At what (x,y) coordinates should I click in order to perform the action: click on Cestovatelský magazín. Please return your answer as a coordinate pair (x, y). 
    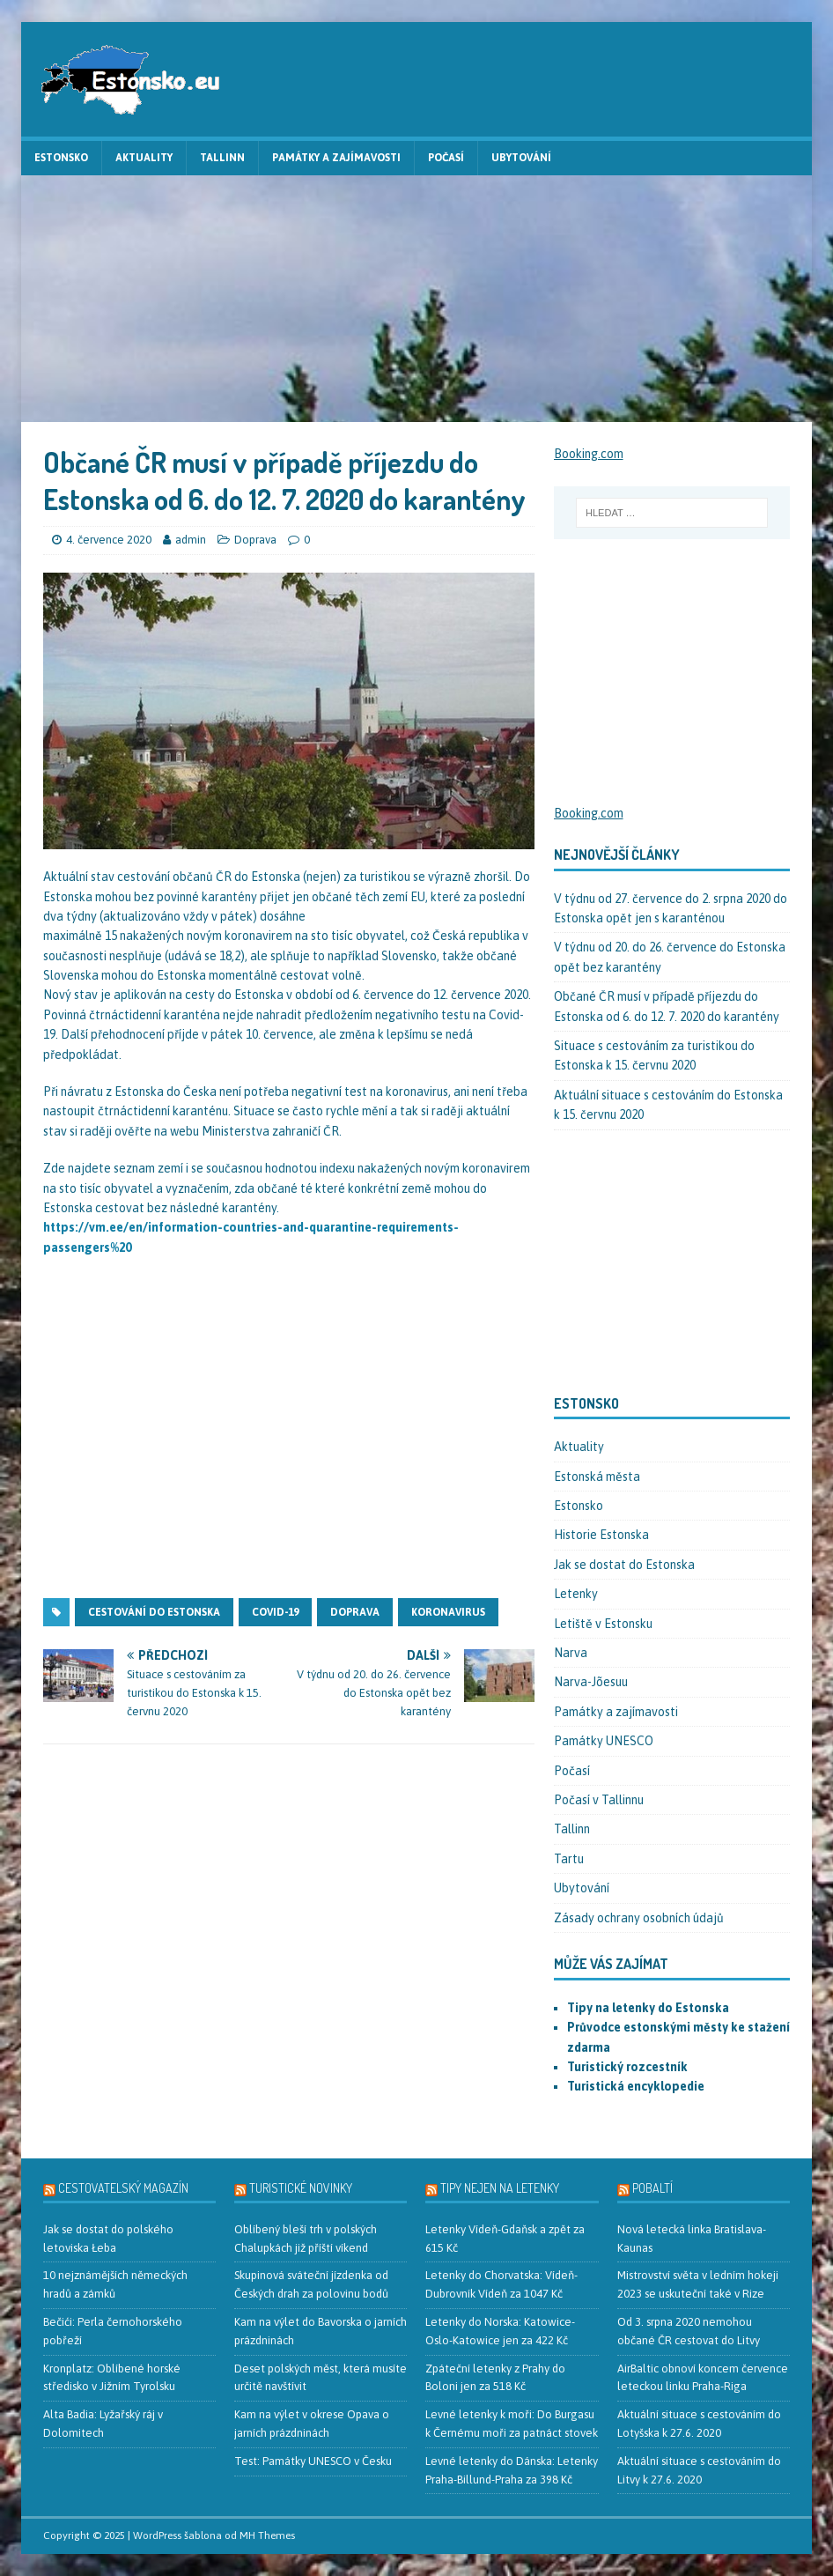
    Looking at the image, I should click on (123, 2187).